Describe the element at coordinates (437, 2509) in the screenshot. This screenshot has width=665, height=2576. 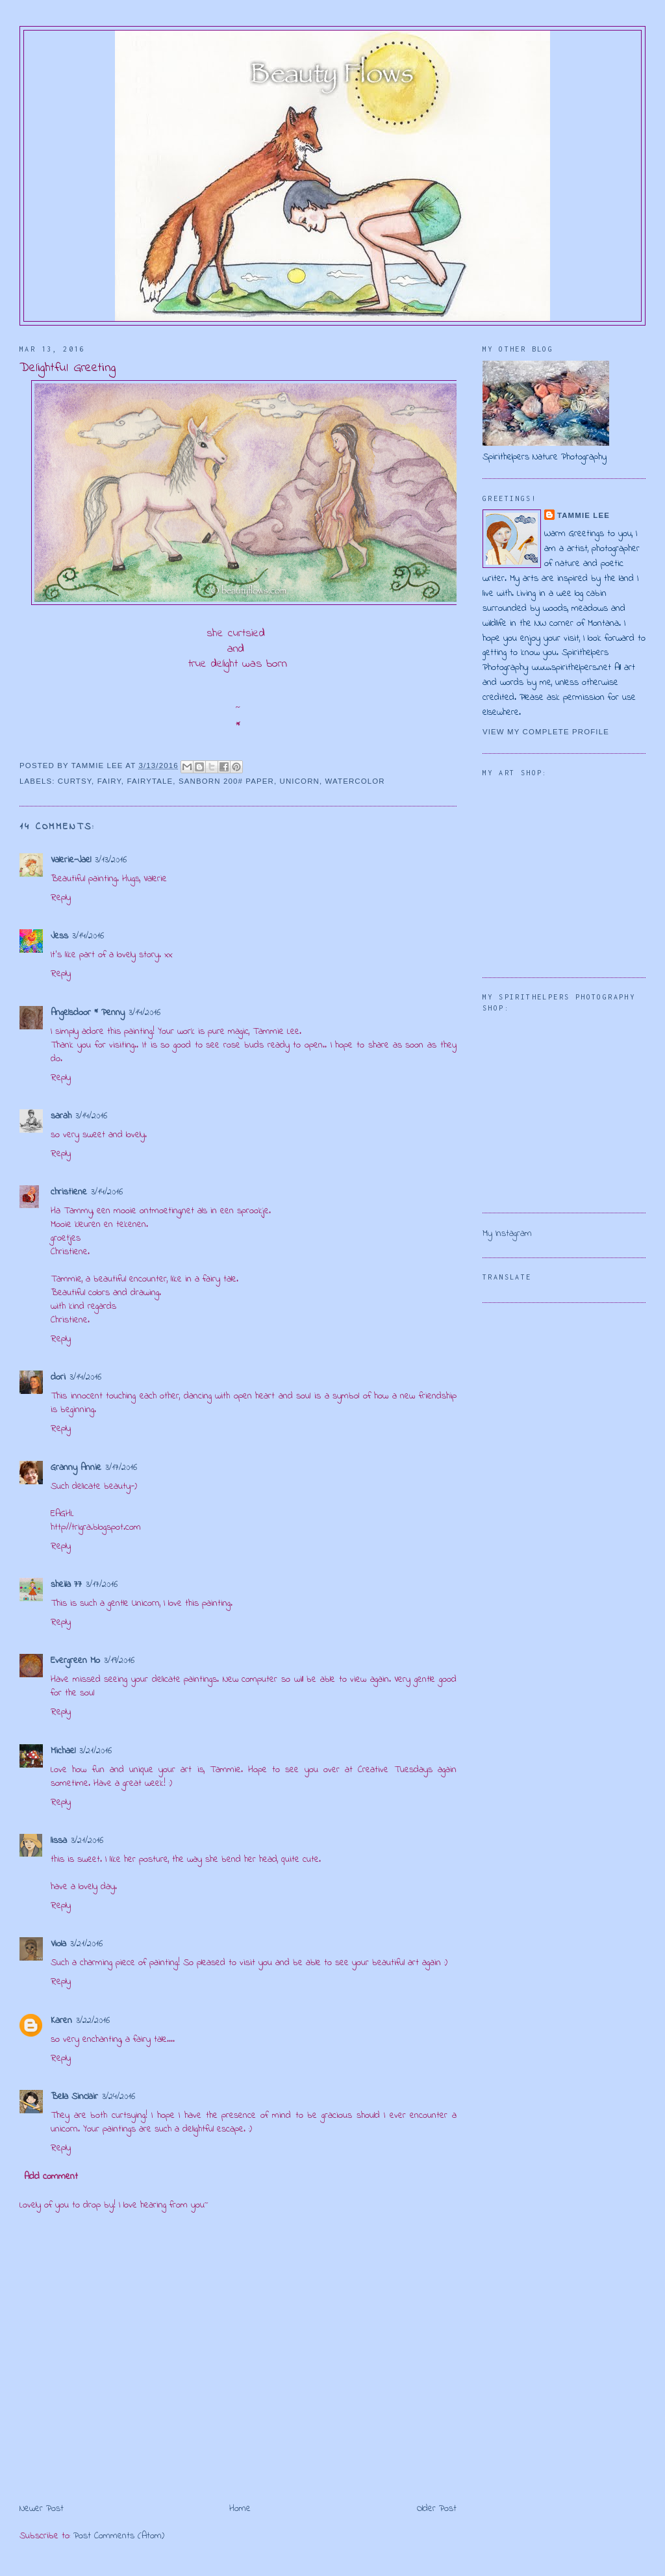
I see `Older Post` at that location.